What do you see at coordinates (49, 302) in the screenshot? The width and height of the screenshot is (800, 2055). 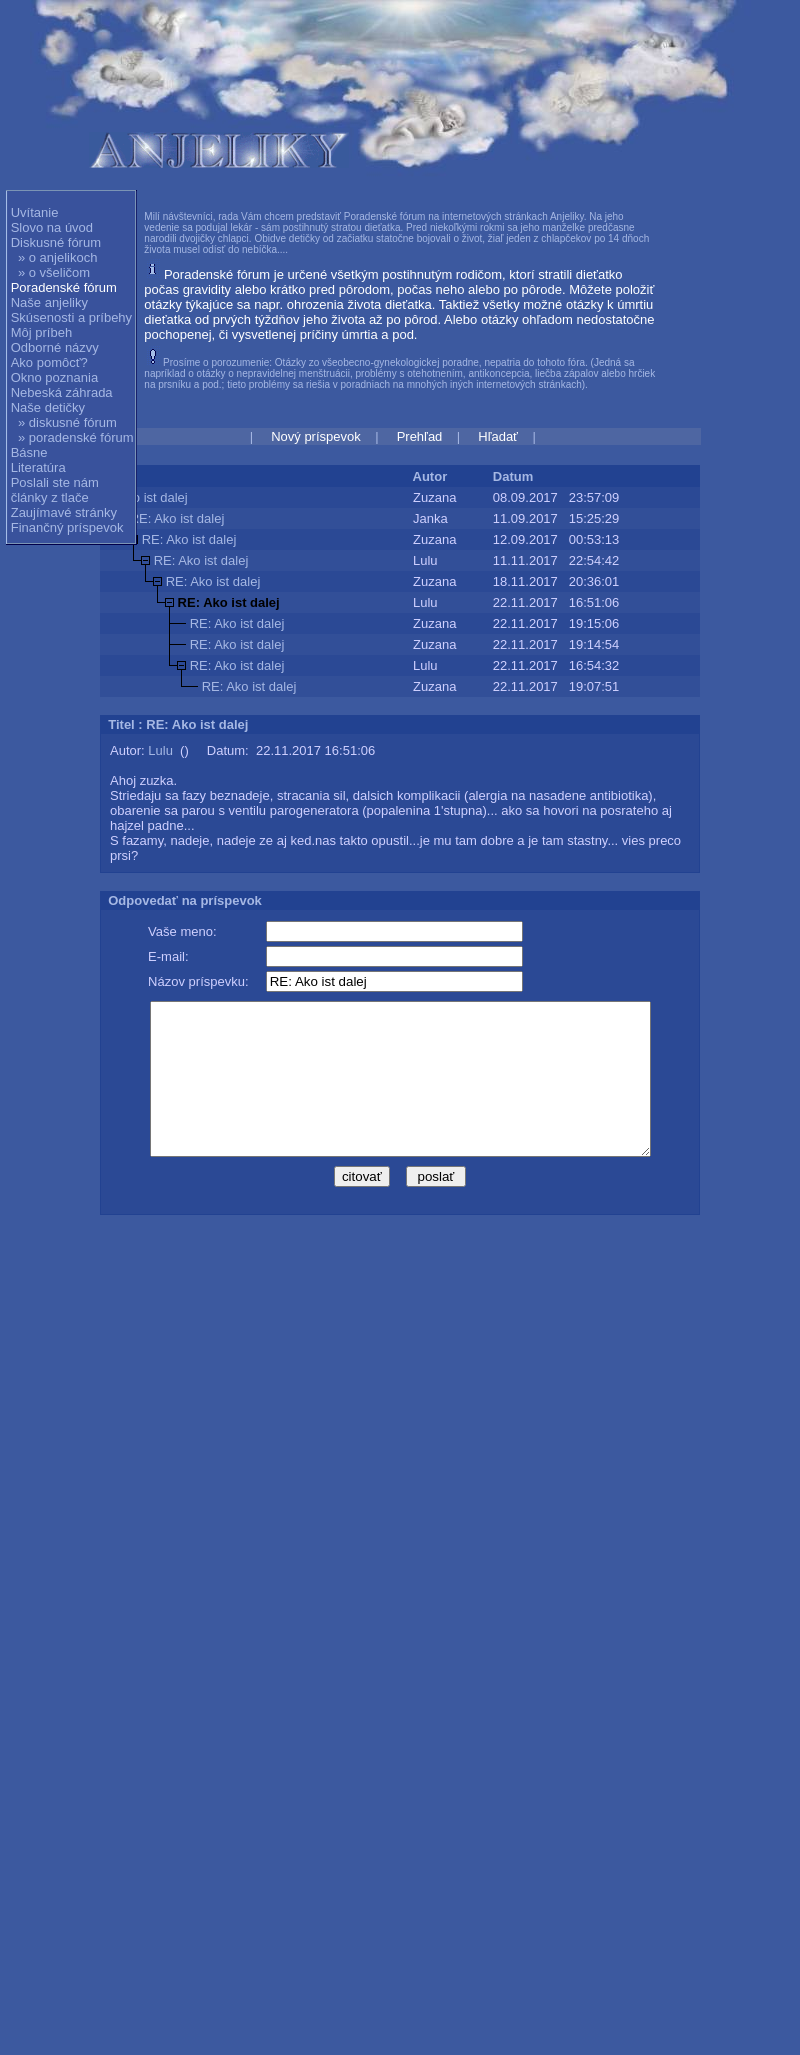 I see `Naše anjeliky` at bounding box center [49, 302].